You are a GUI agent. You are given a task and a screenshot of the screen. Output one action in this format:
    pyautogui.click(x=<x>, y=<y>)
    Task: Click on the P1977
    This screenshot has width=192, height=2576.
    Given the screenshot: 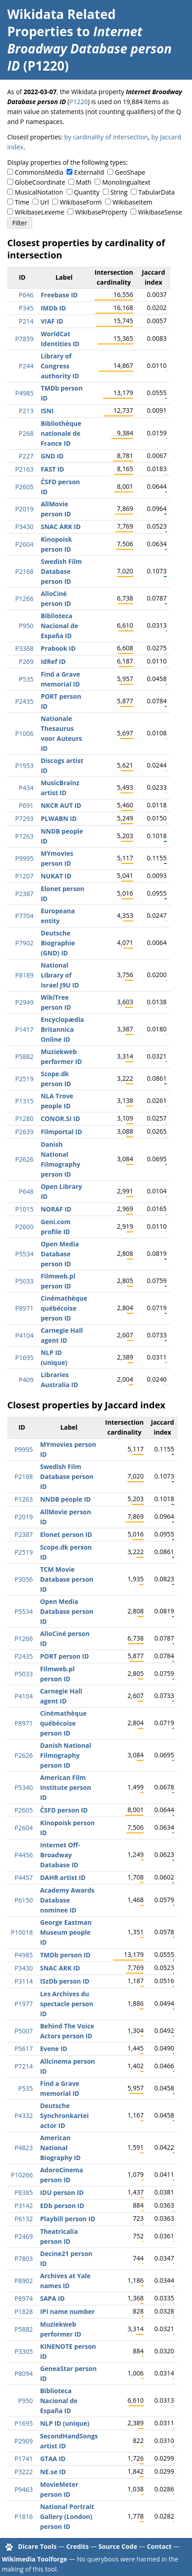 What is the action you would take?
    pyautogui.click(x=23, y=2003)
    